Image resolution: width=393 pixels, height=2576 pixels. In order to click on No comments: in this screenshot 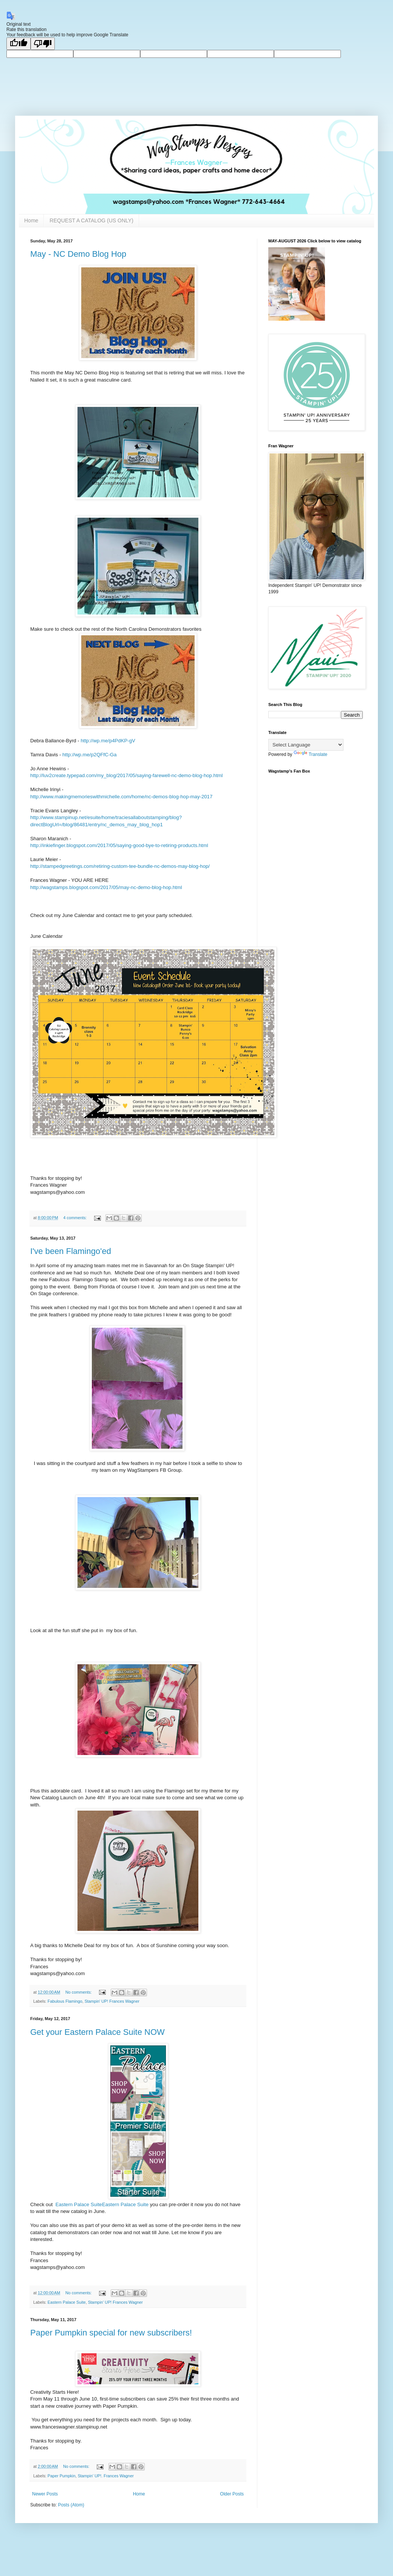, I will do `click(79, 1992)`.